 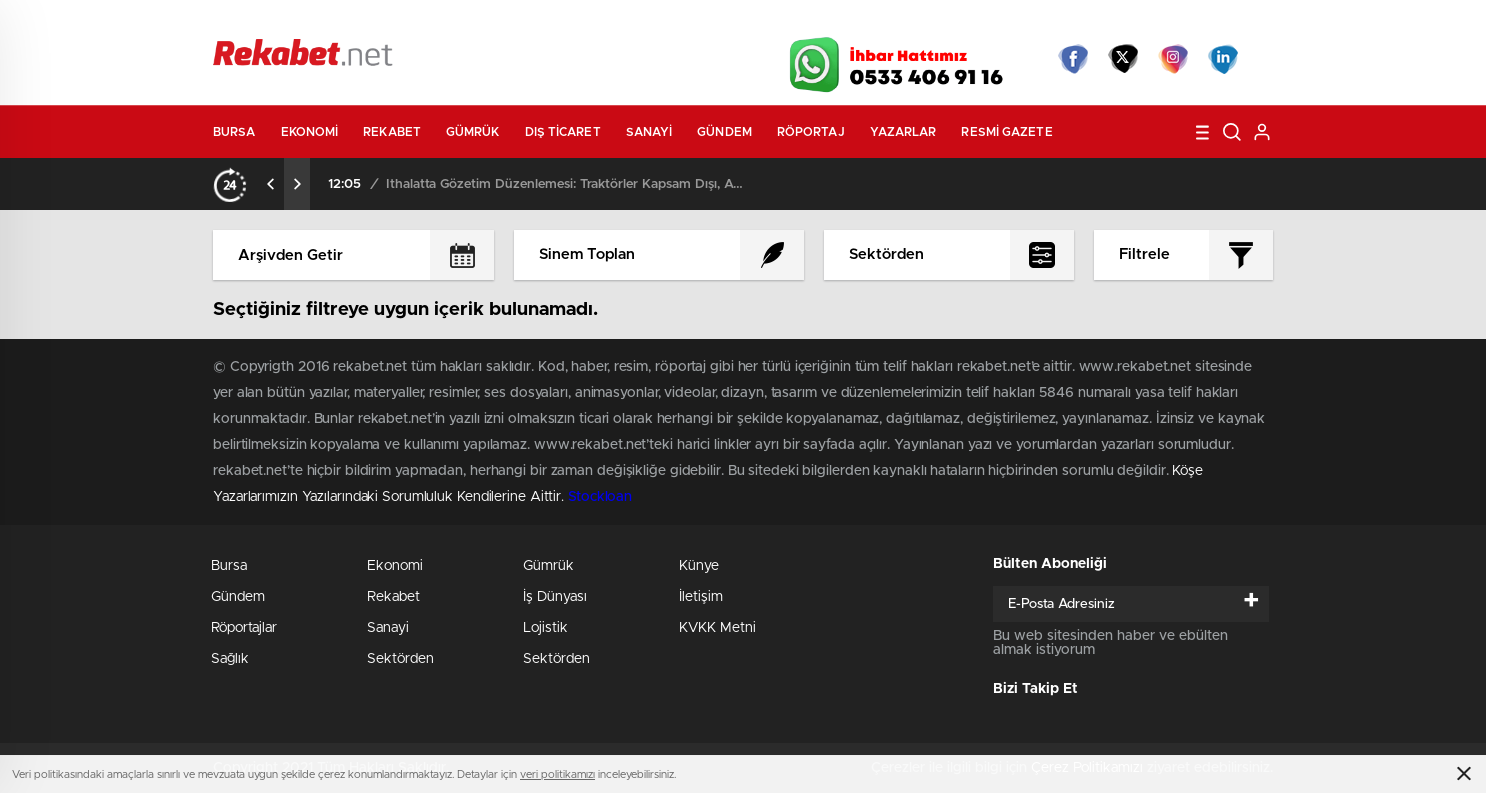 What do you see at coordinates (545, 628) in the screenshot?
I see `Lojistik` at bounding box center [545, 628].